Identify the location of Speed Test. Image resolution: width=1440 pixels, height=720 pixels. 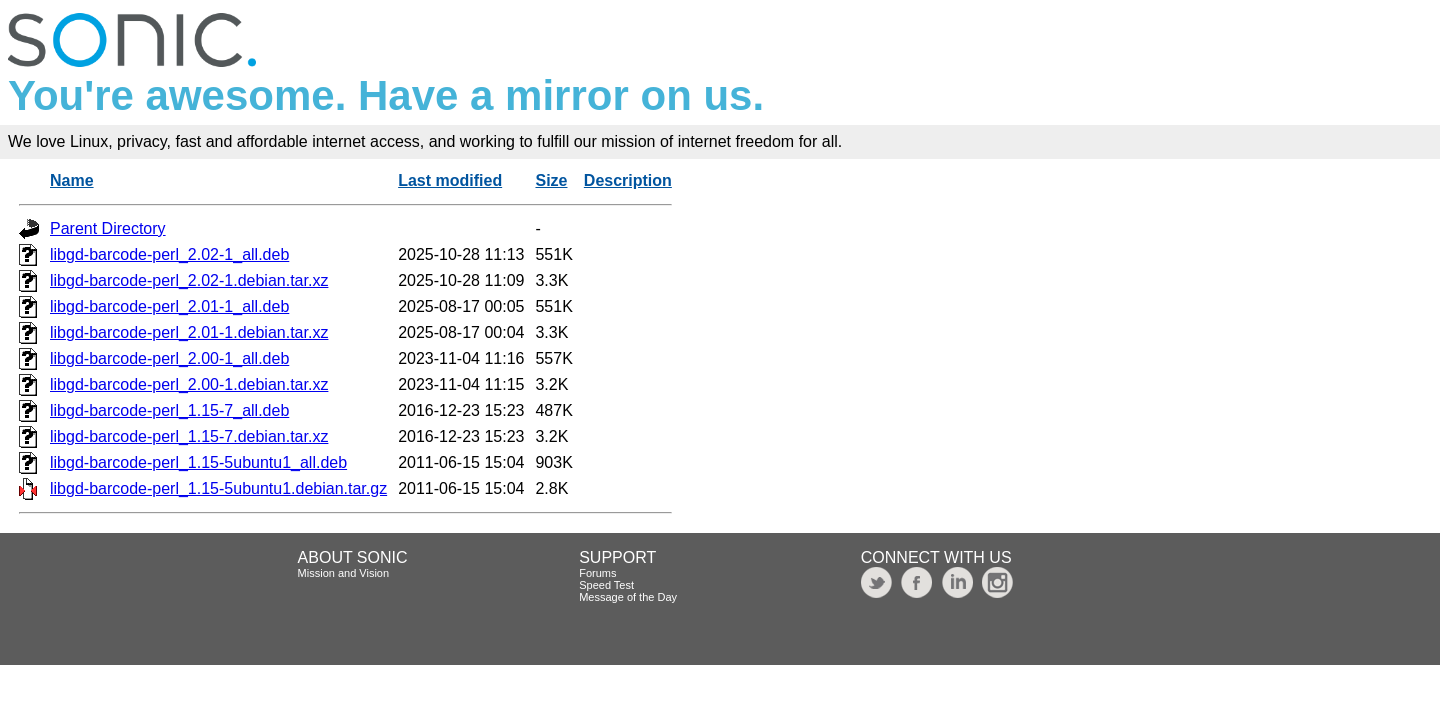
(606, 585).